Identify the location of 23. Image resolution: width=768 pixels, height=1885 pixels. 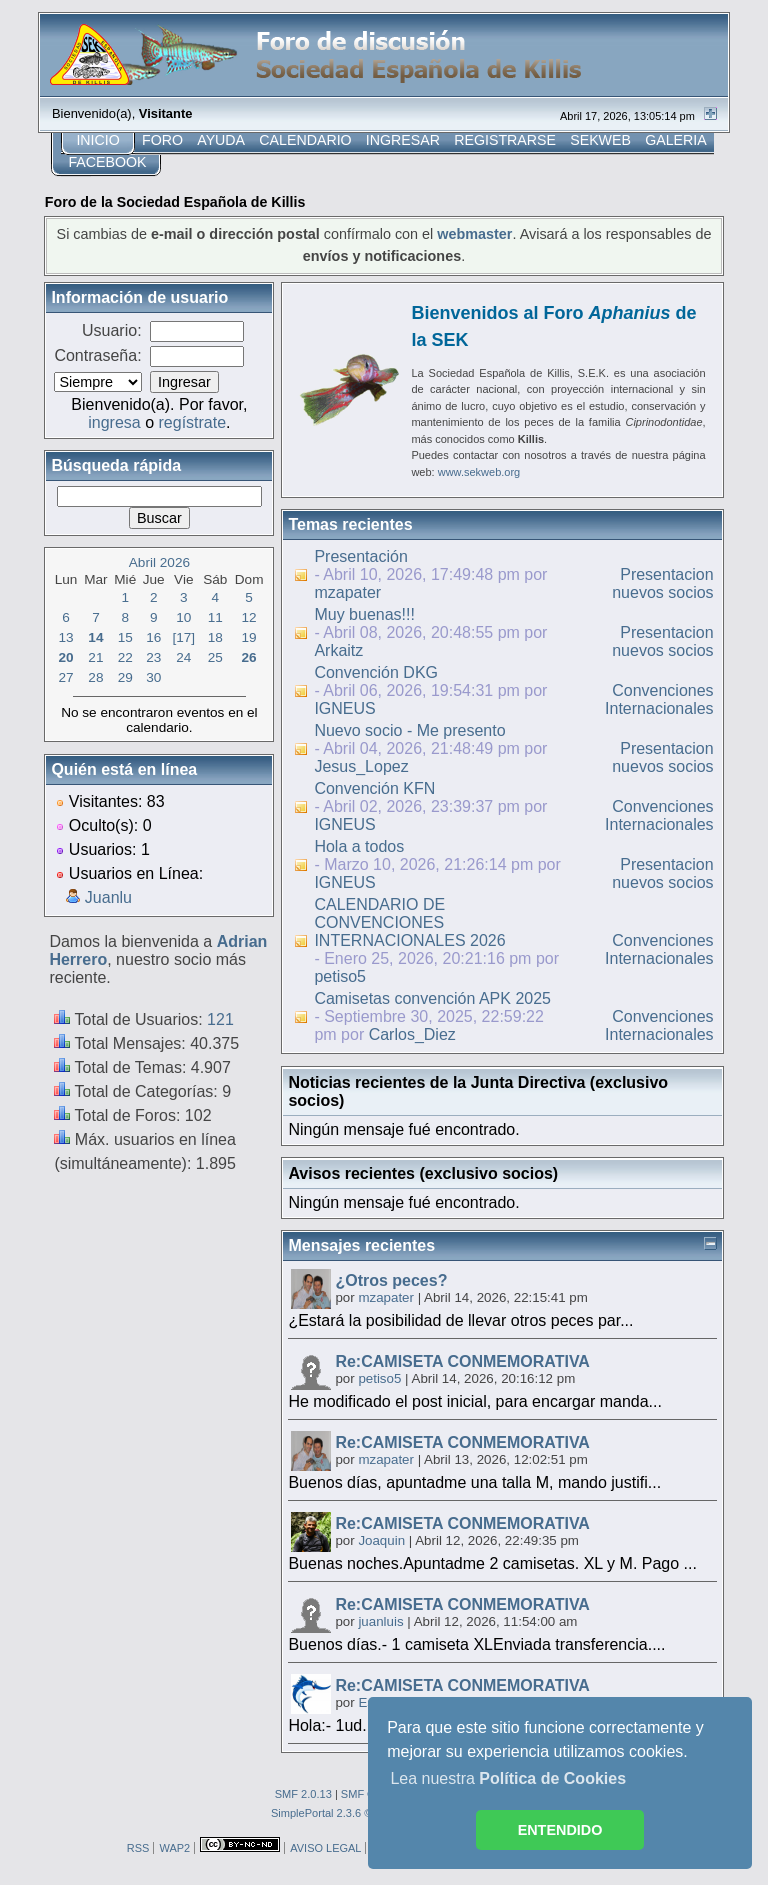
(153, 657).